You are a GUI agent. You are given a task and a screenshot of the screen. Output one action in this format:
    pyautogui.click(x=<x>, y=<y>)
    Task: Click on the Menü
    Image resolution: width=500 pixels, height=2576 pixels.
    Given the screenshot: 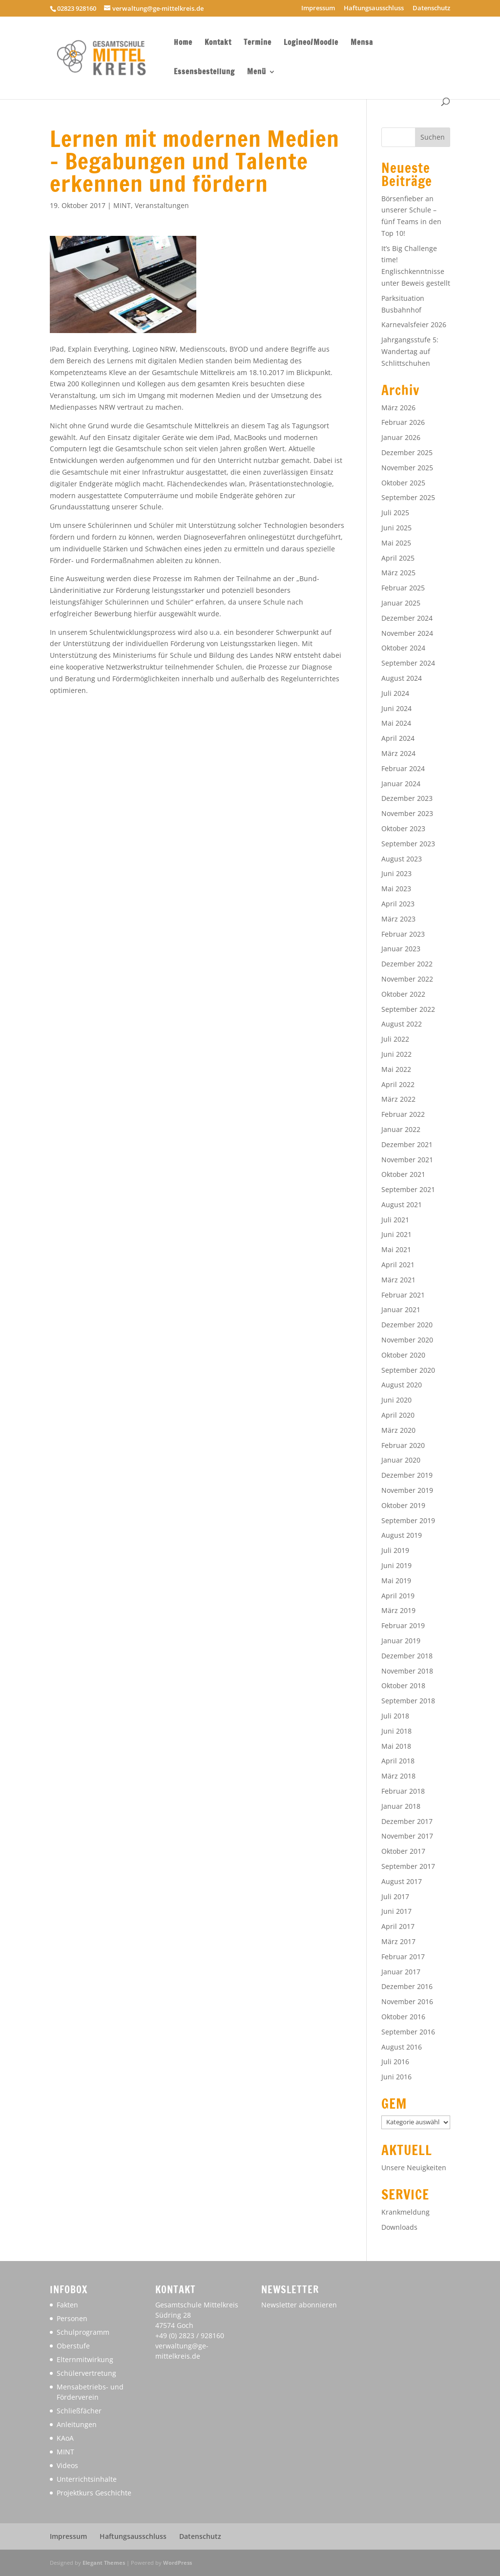 What is the action you would take?
    pyautogui.click(x=256, y=72)
    